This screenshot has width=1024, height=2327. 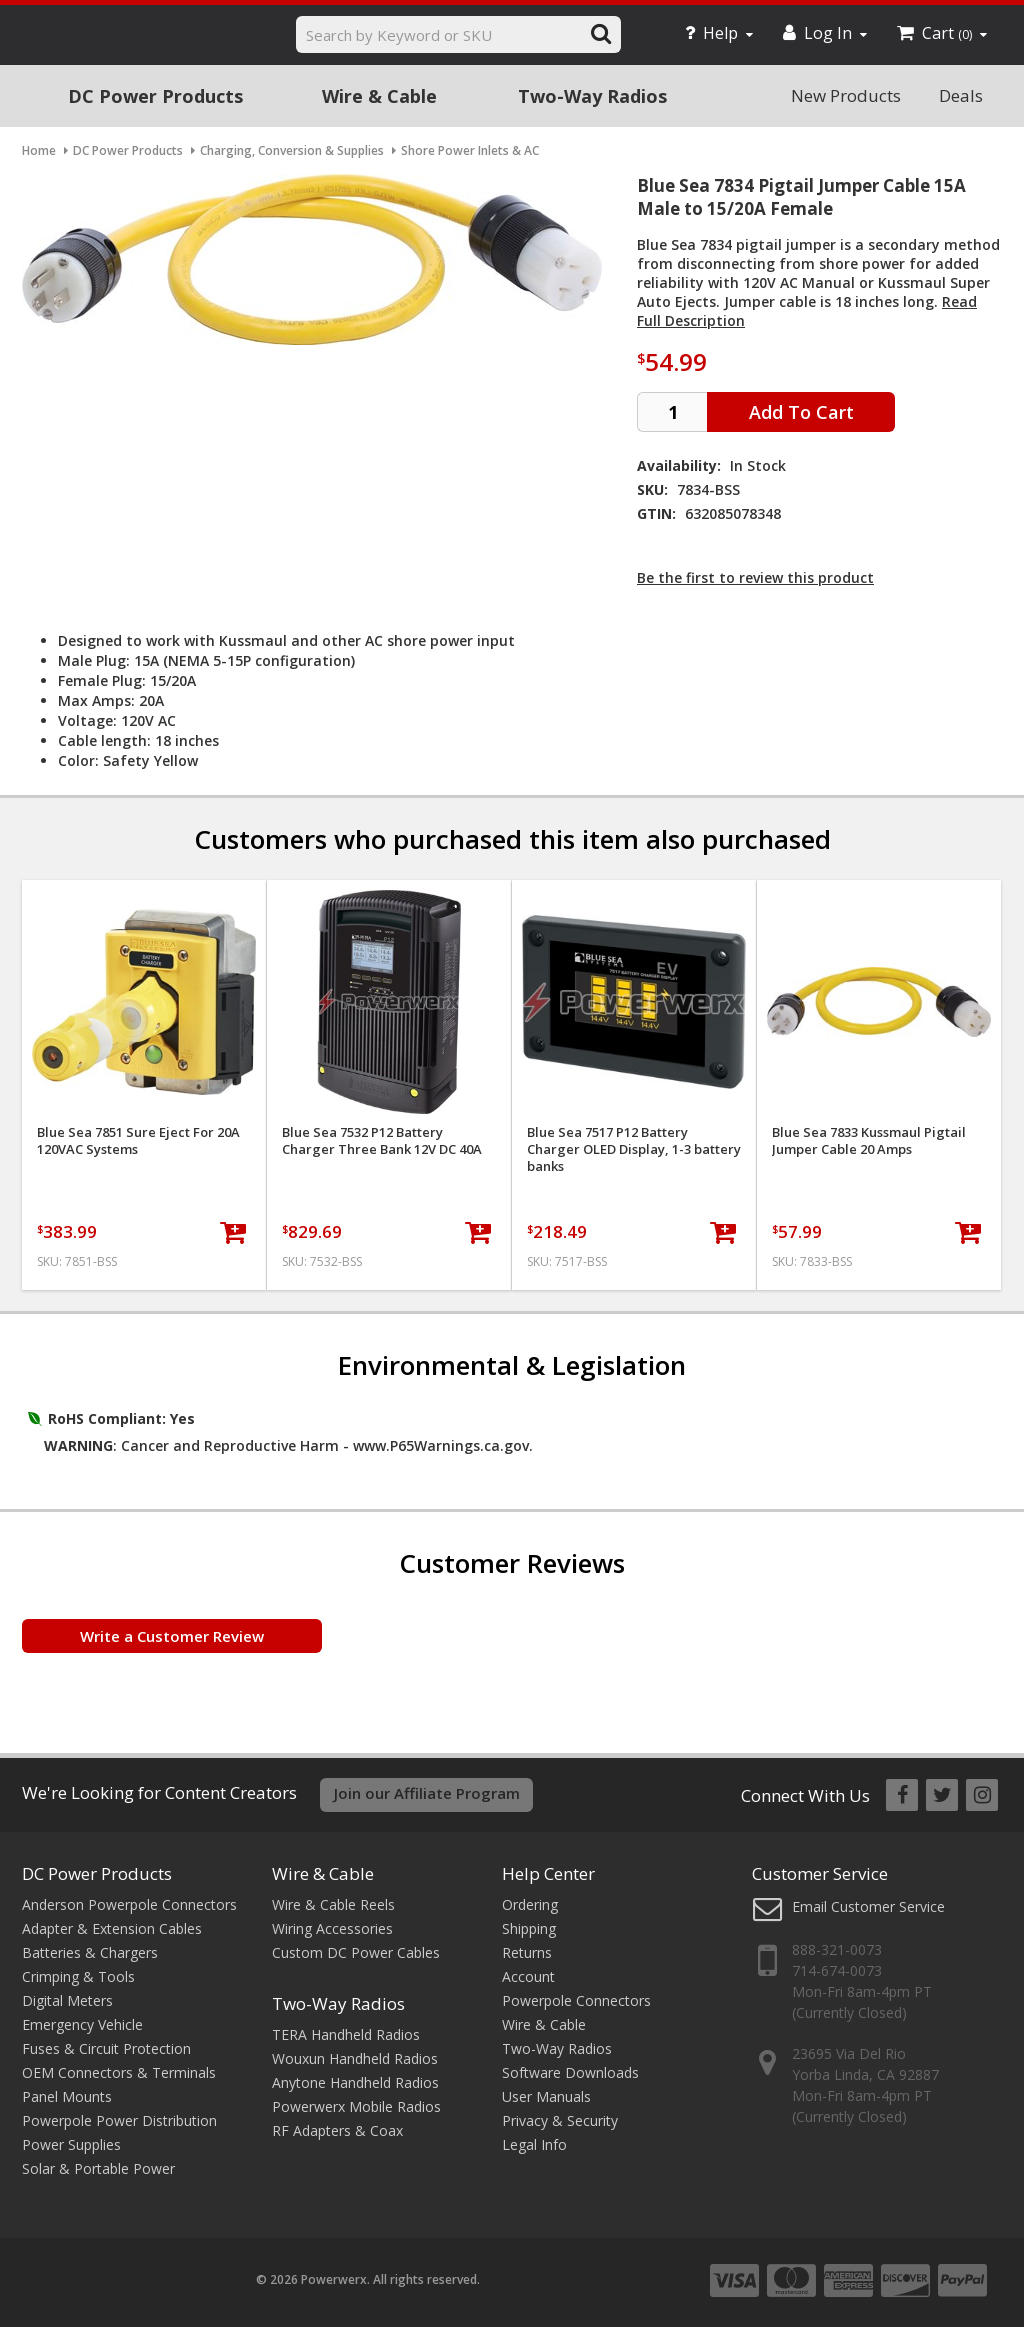 I want to click on Legal Info, so click(x=534, y=2144).